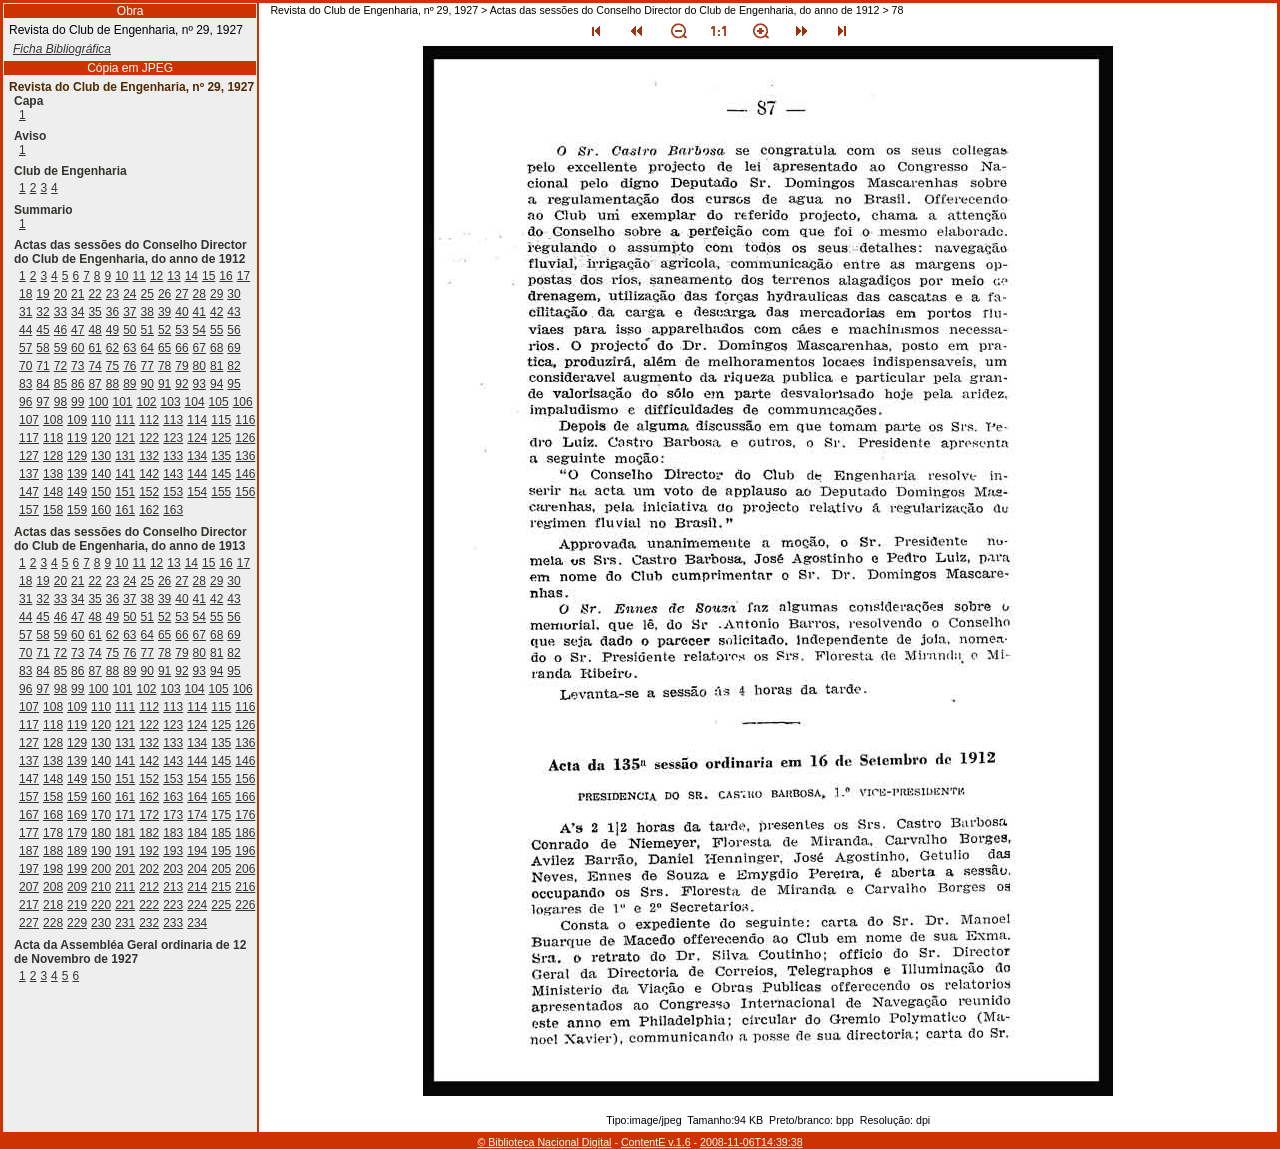 This screenshot has height=1149, width=1280. I want to click on 89, so click(129, 384).